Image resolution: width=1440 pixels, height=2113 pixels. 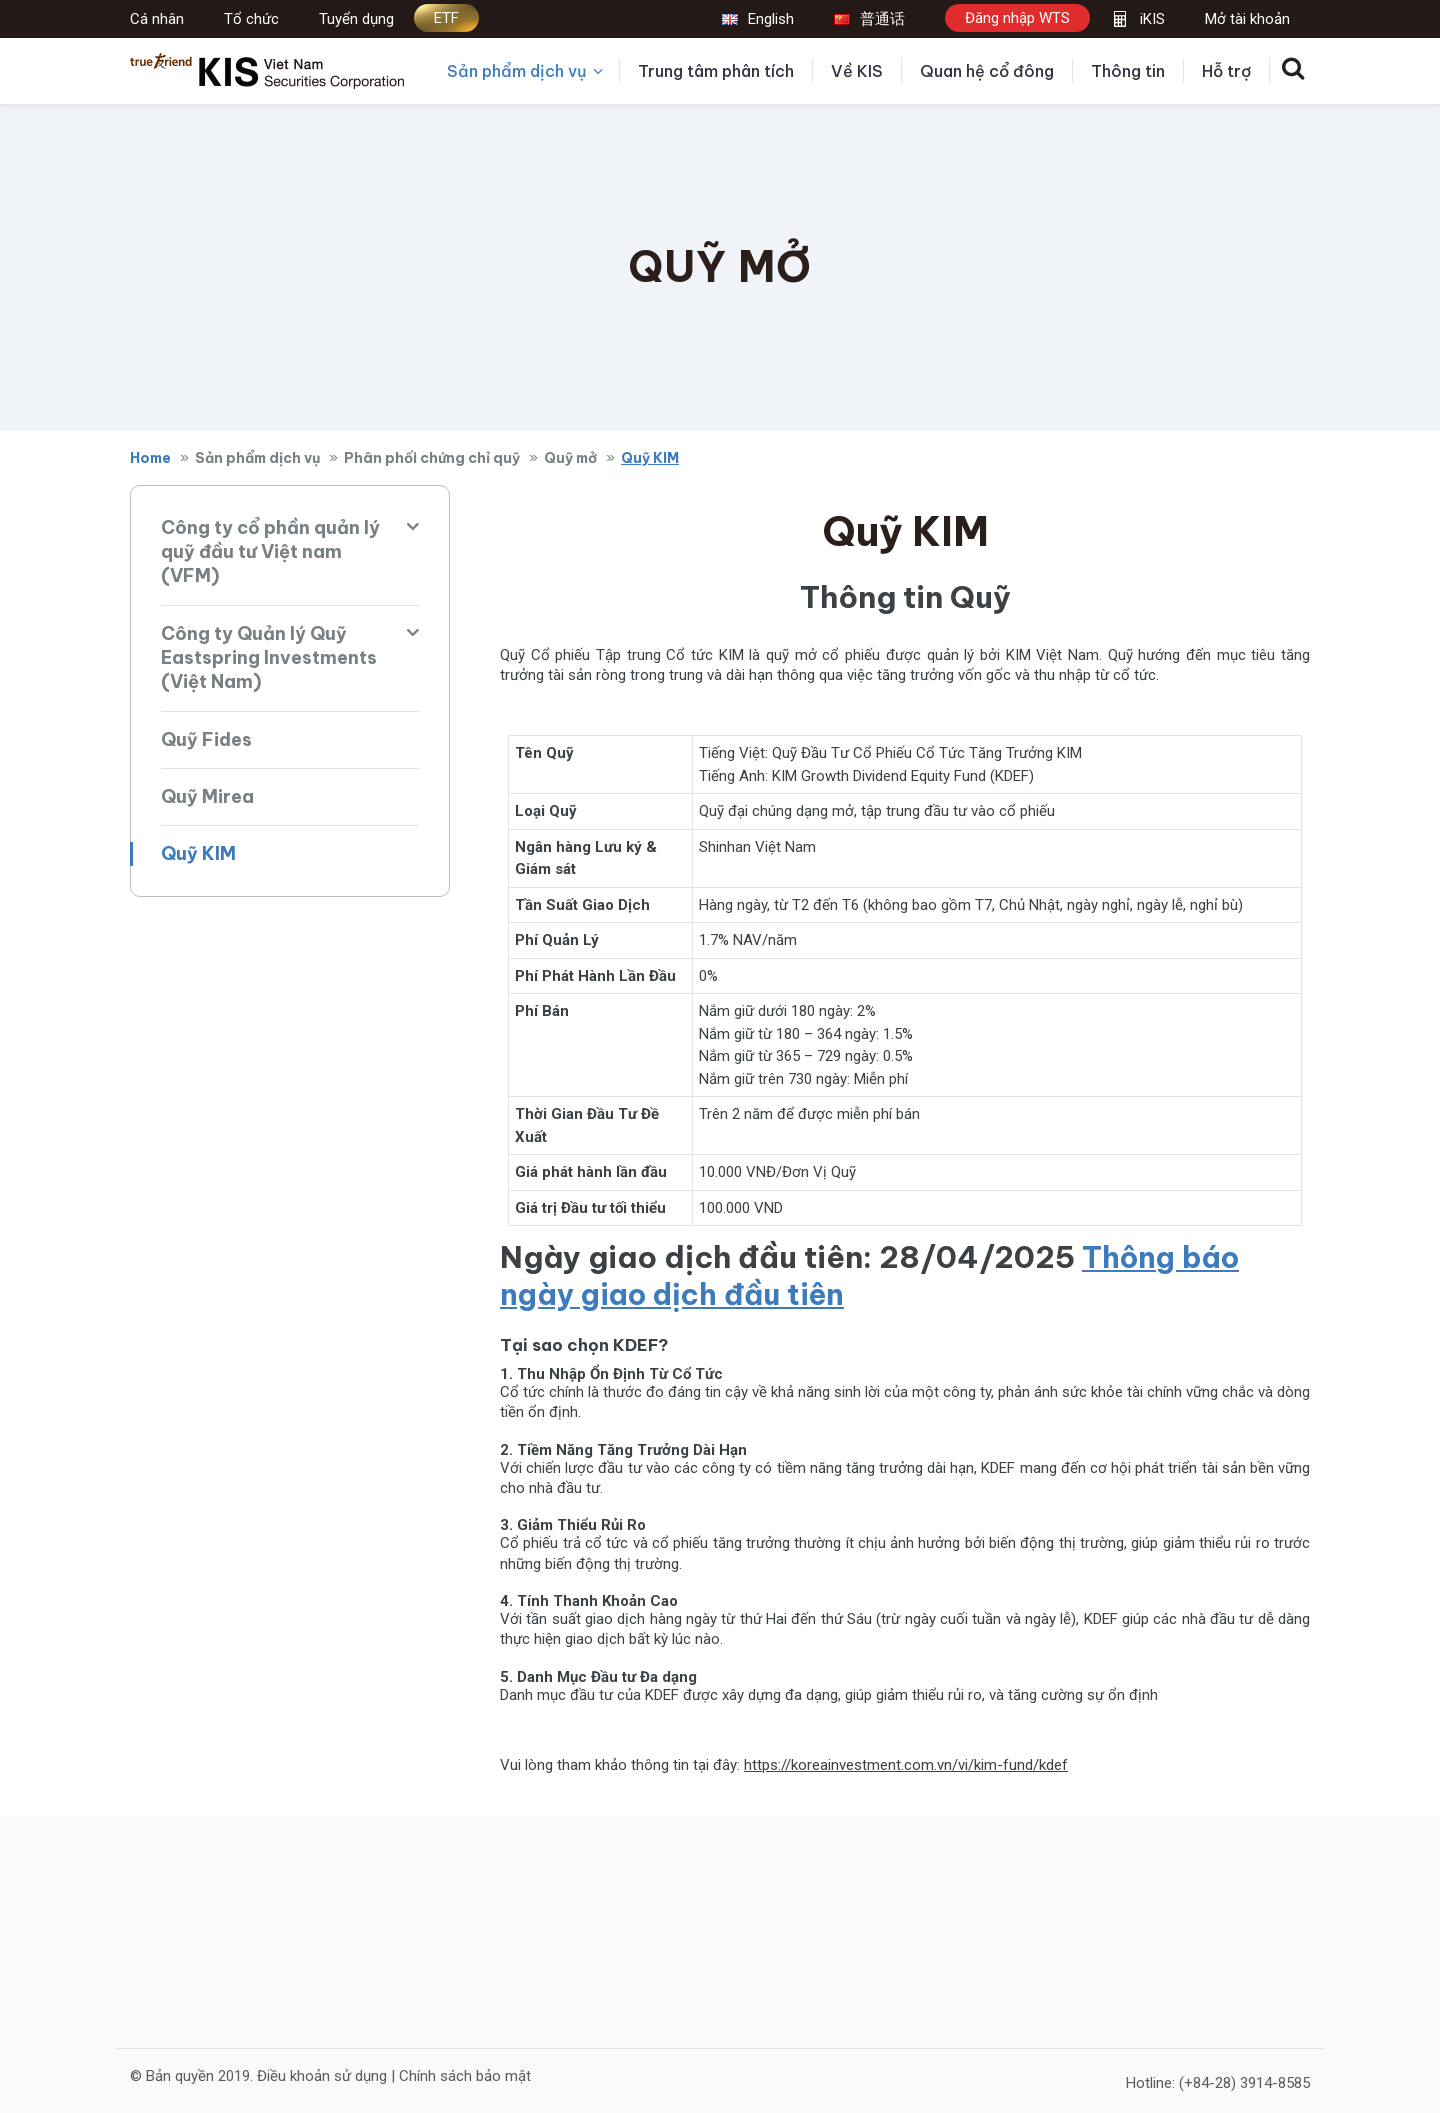 I want to click on Hỗ trợ, so click(x=1226, y=71).